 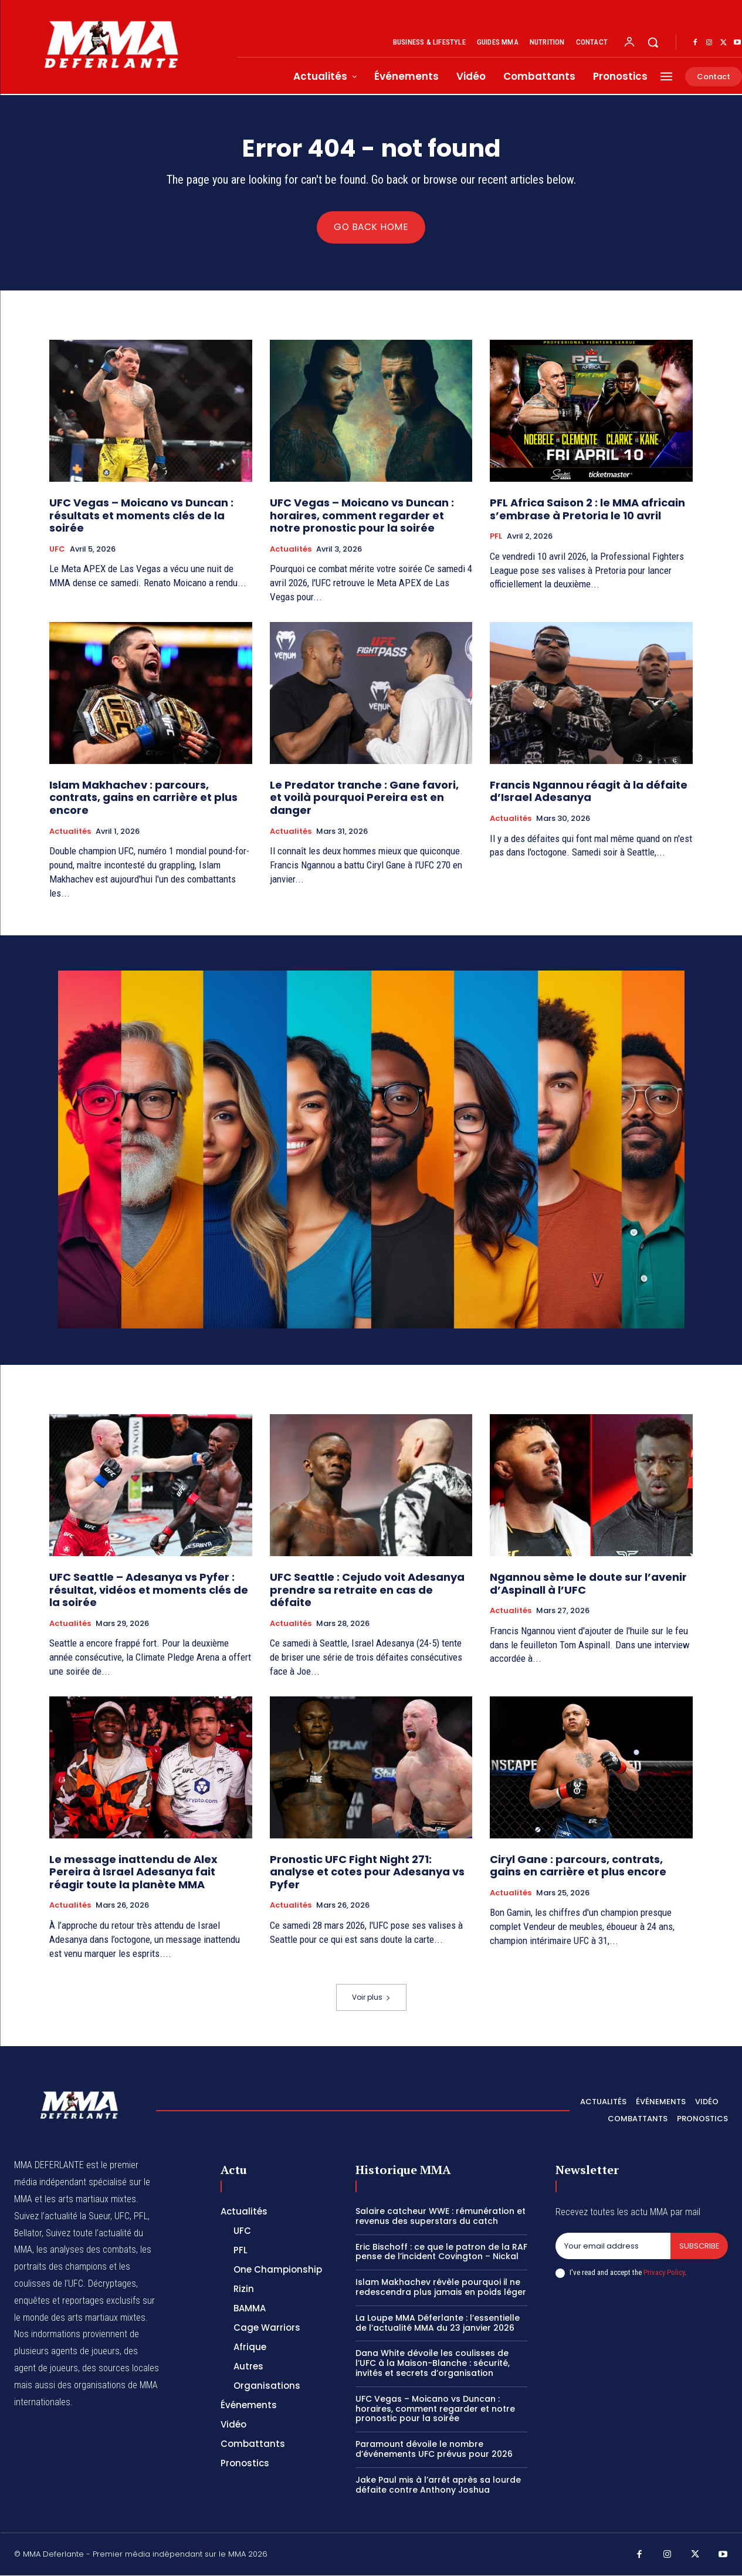 What do you see at coordinates (141, 516) in the screenshot?
I see `UFC Vegas – Moicano vs Duncan : résultats et moments clés de la soirée` at bounding box center [141, 516].